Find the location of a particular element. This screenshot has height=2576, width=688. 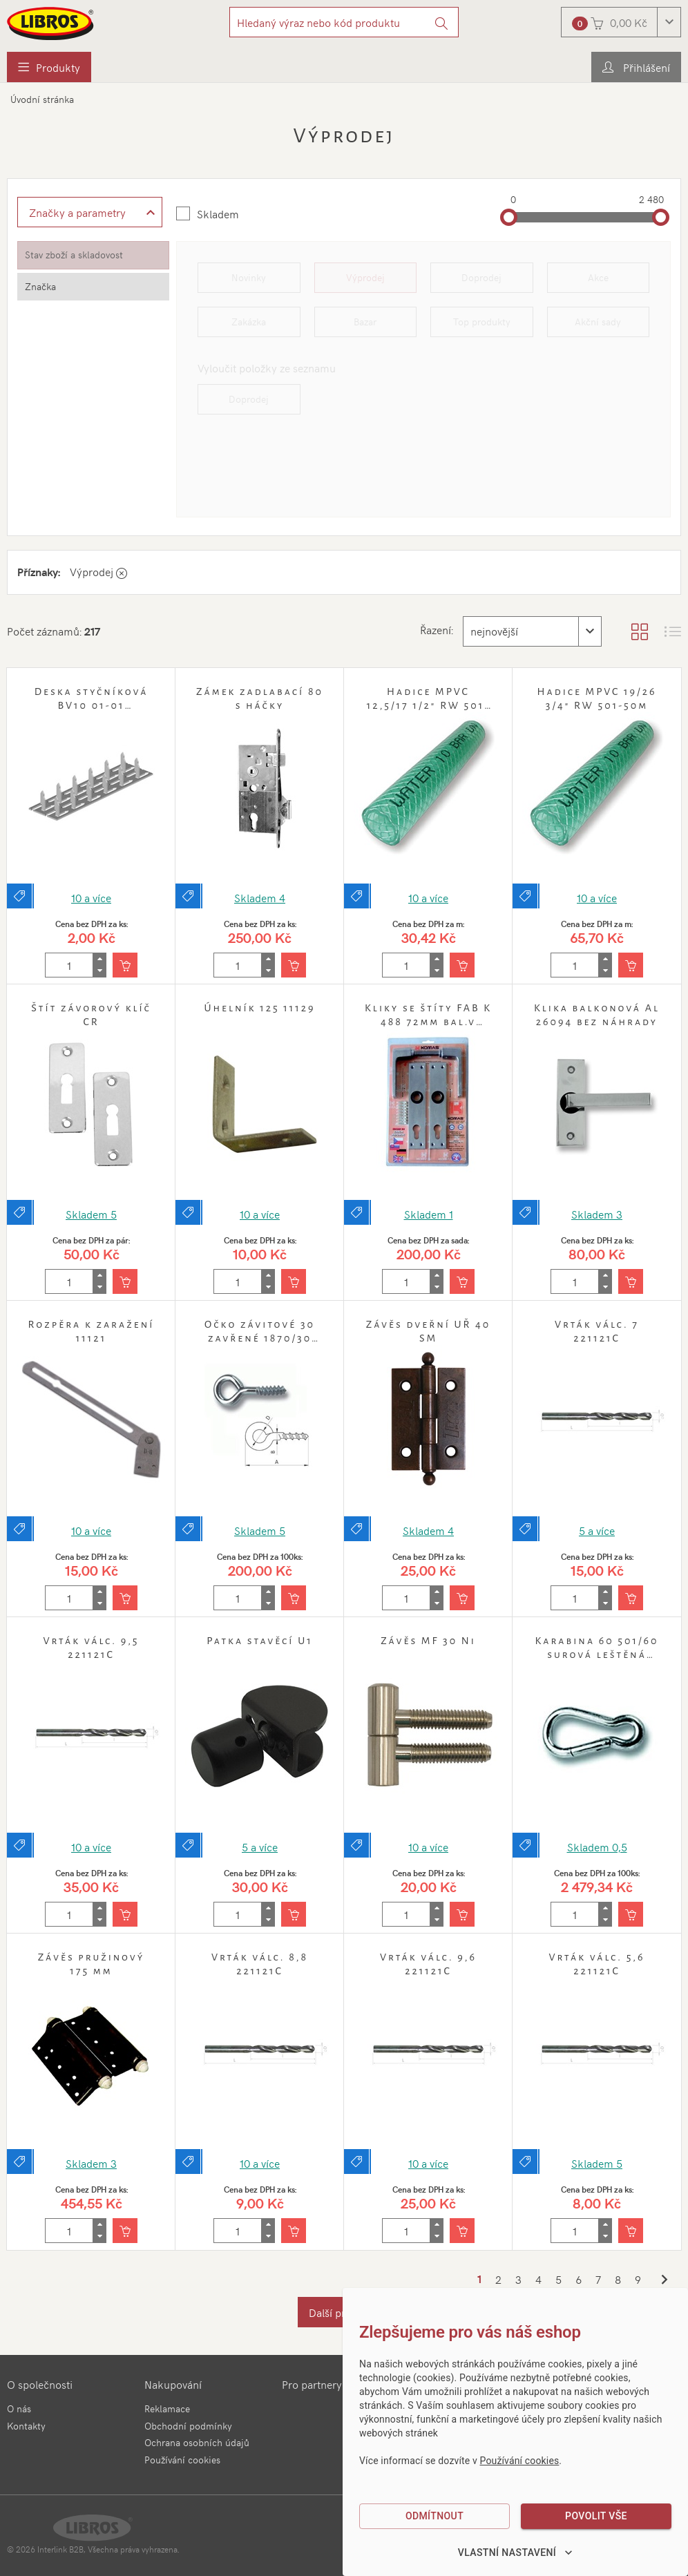

Kontakty is located at coordinates (26, 2425).